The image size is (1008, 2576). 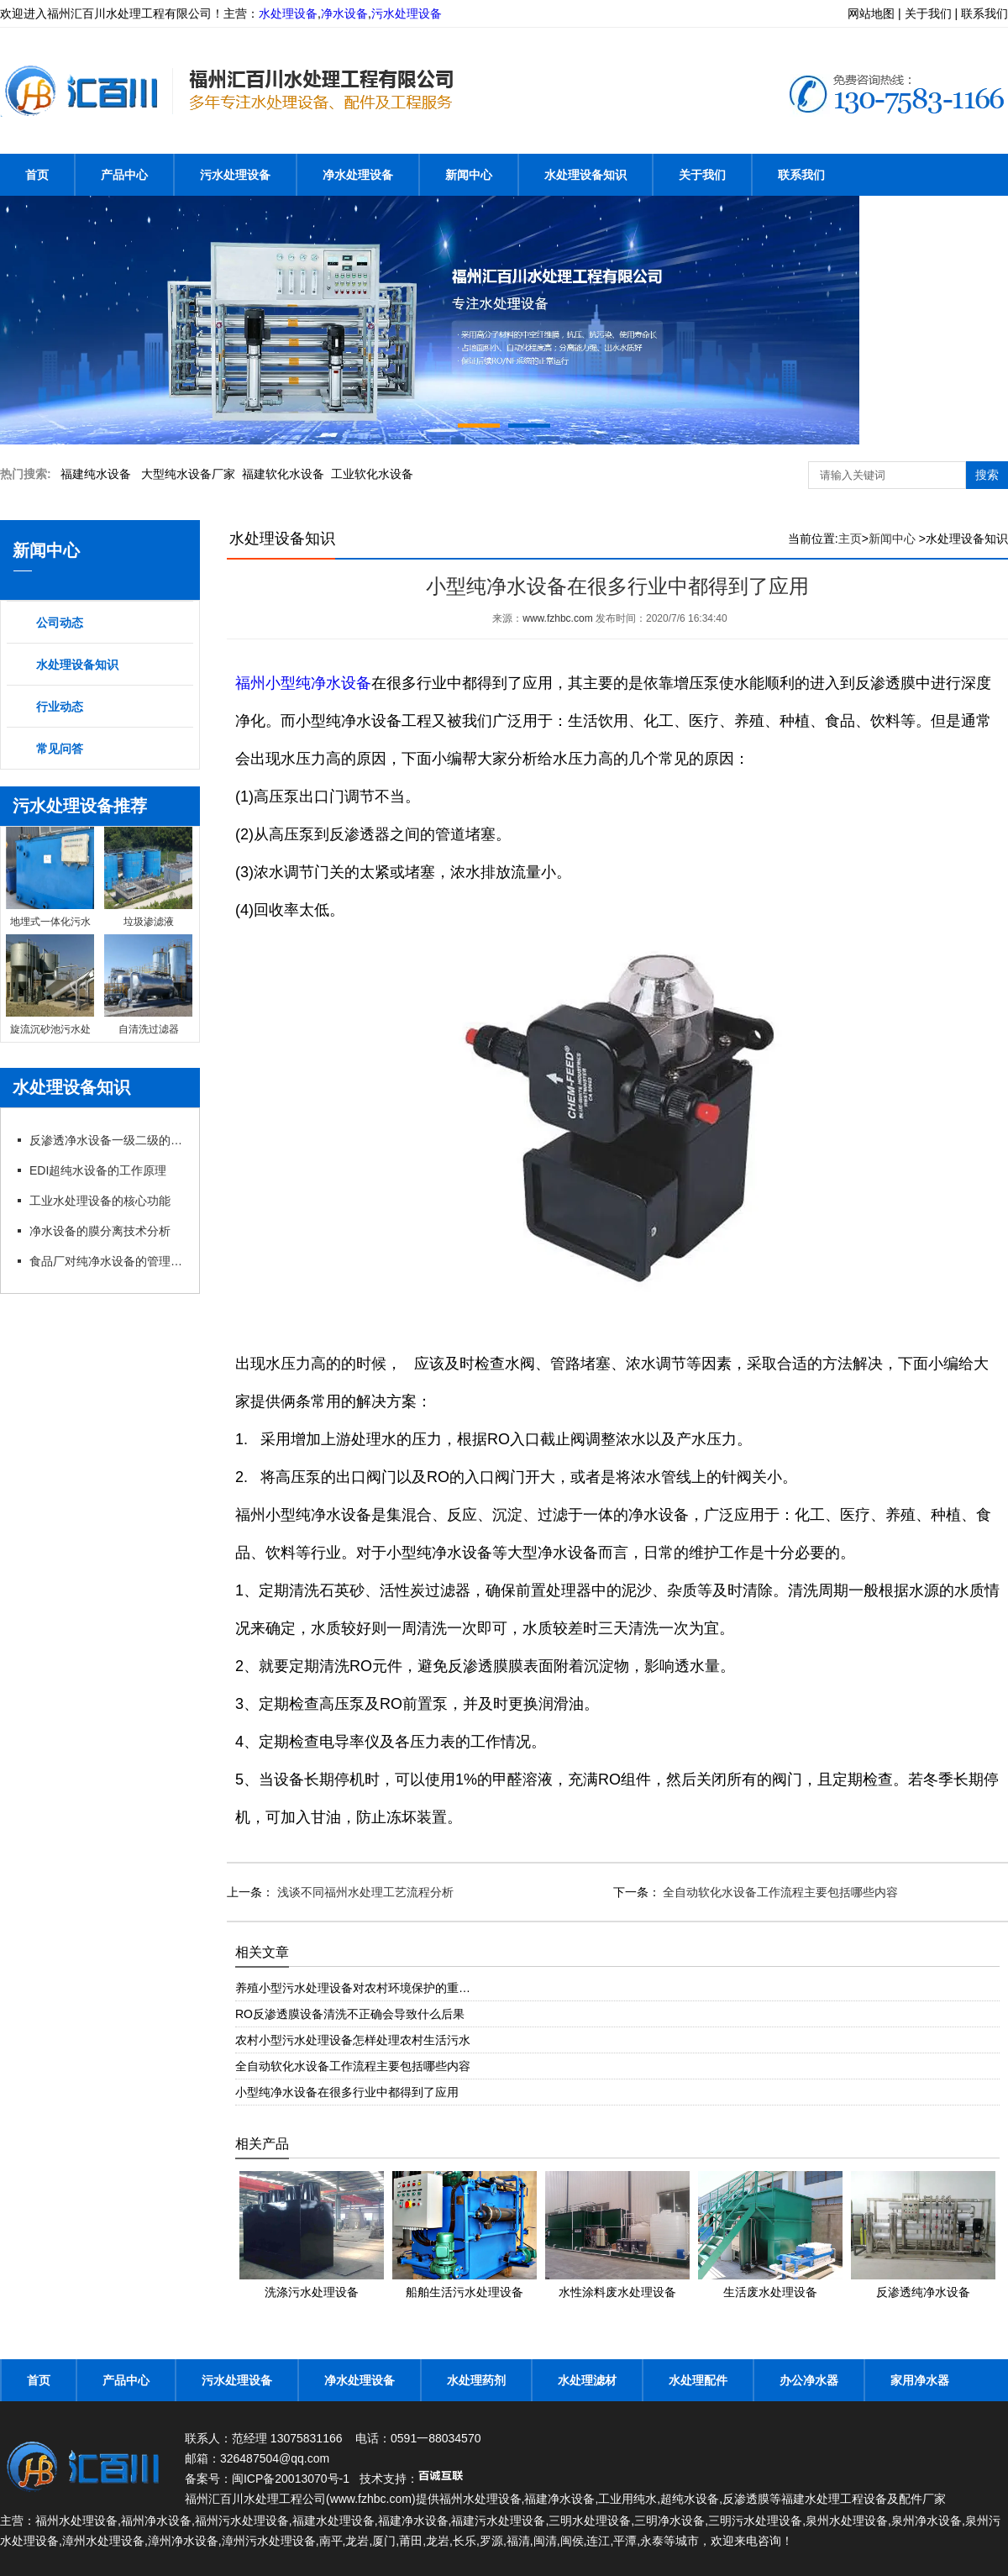 I want to click on 首页, so click(x=37, y=174).